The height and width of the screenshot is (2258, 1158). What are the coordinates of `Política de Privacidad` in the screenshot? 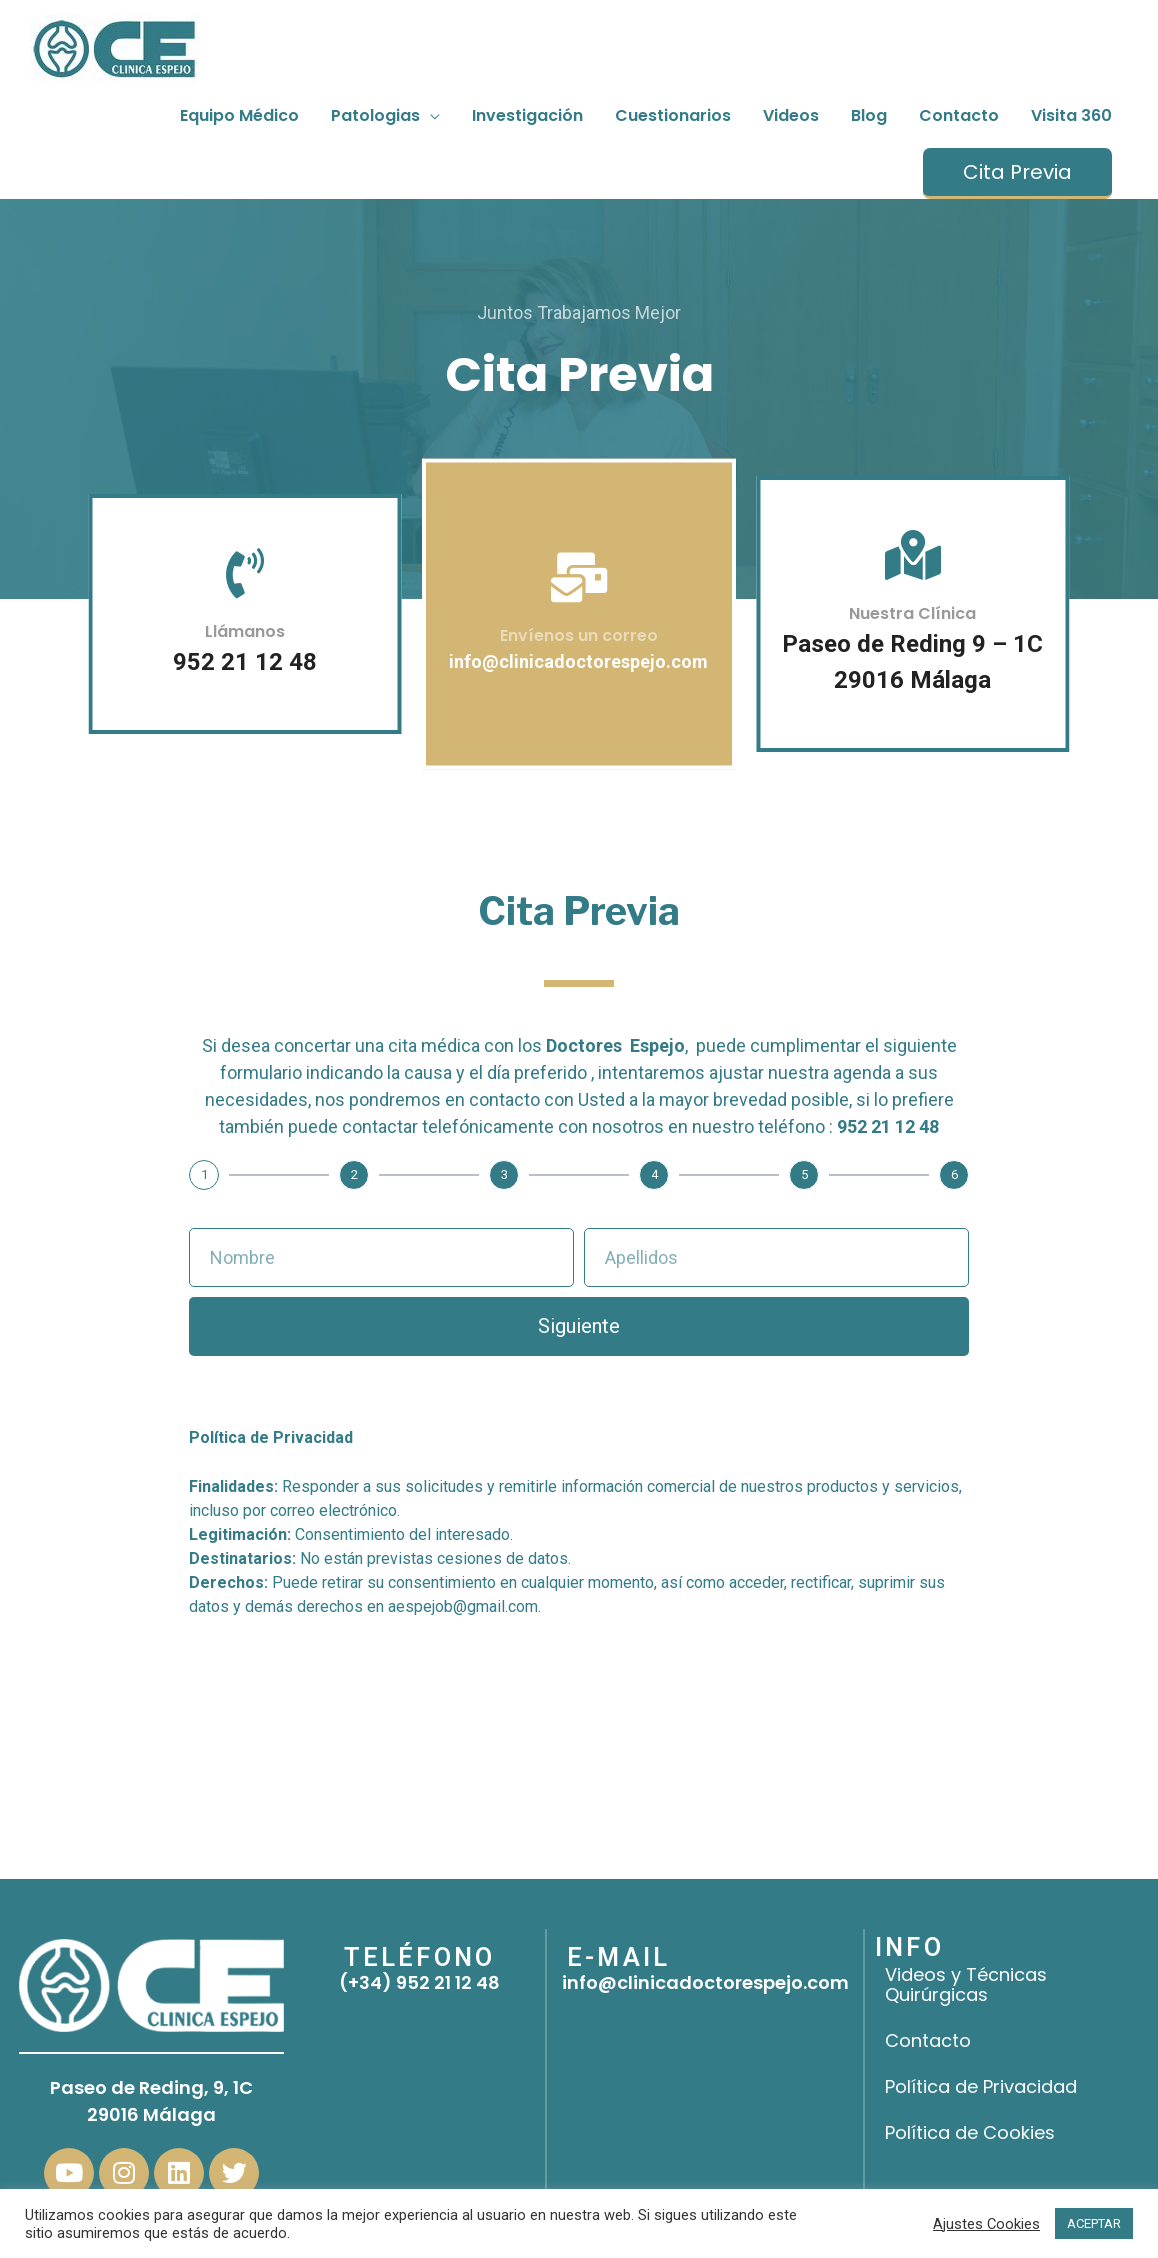 It's located at (981, 2086).